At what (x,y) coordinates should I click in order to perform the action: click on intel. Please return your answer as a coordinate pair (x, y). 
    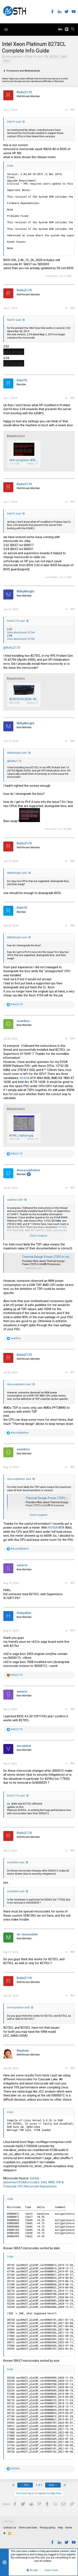
    Looking at the image, I should click on (63, 56).